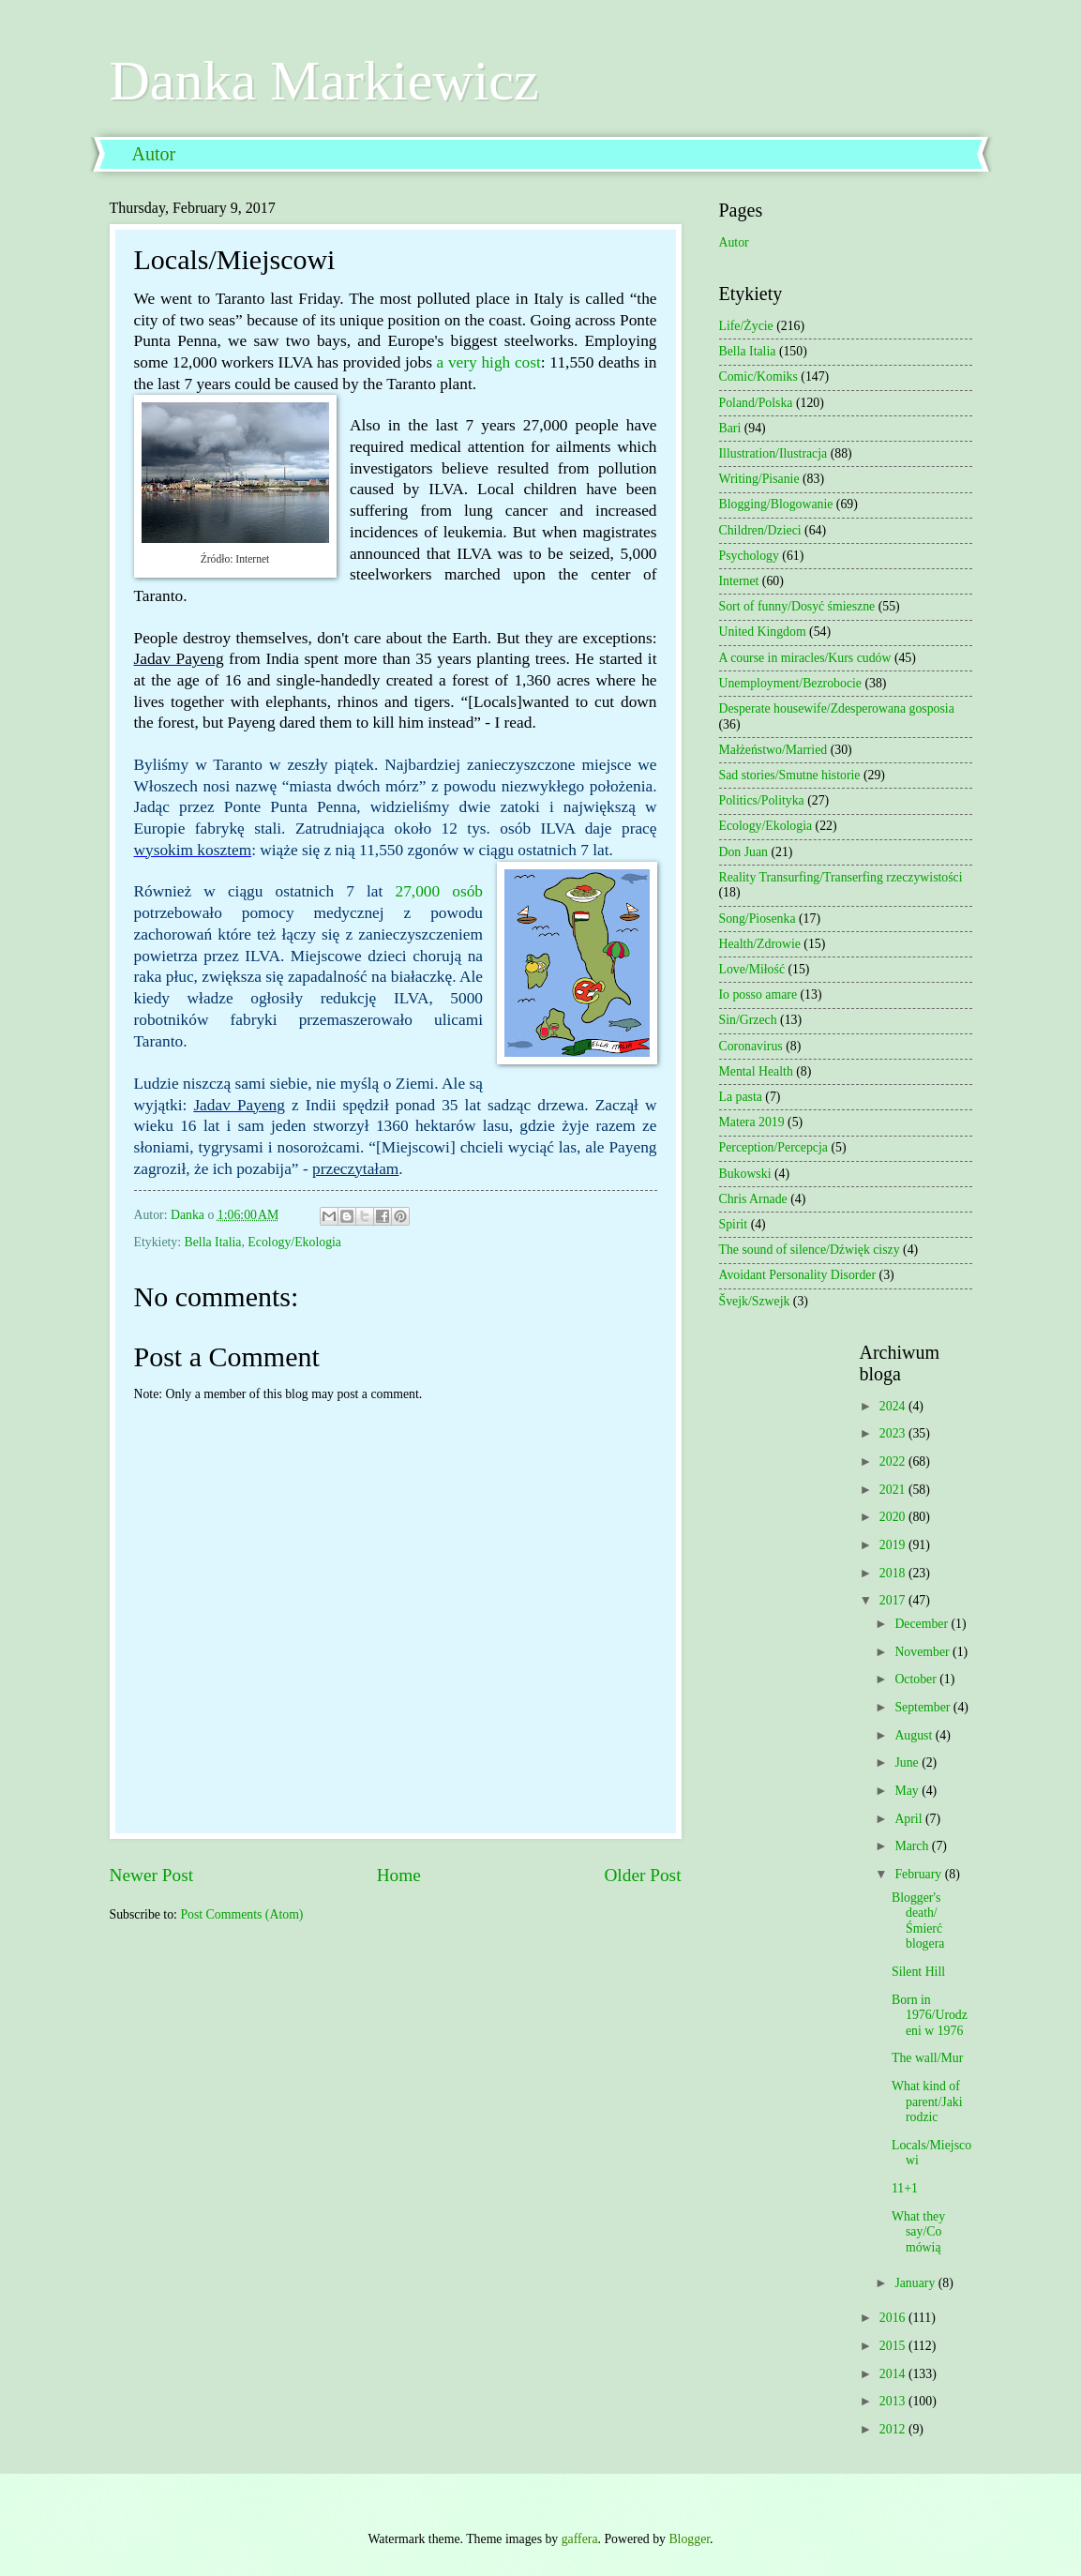 The width and height of the screenshot is (1081, 2576). I want to click on Poland/Polska, so click(756, 403).